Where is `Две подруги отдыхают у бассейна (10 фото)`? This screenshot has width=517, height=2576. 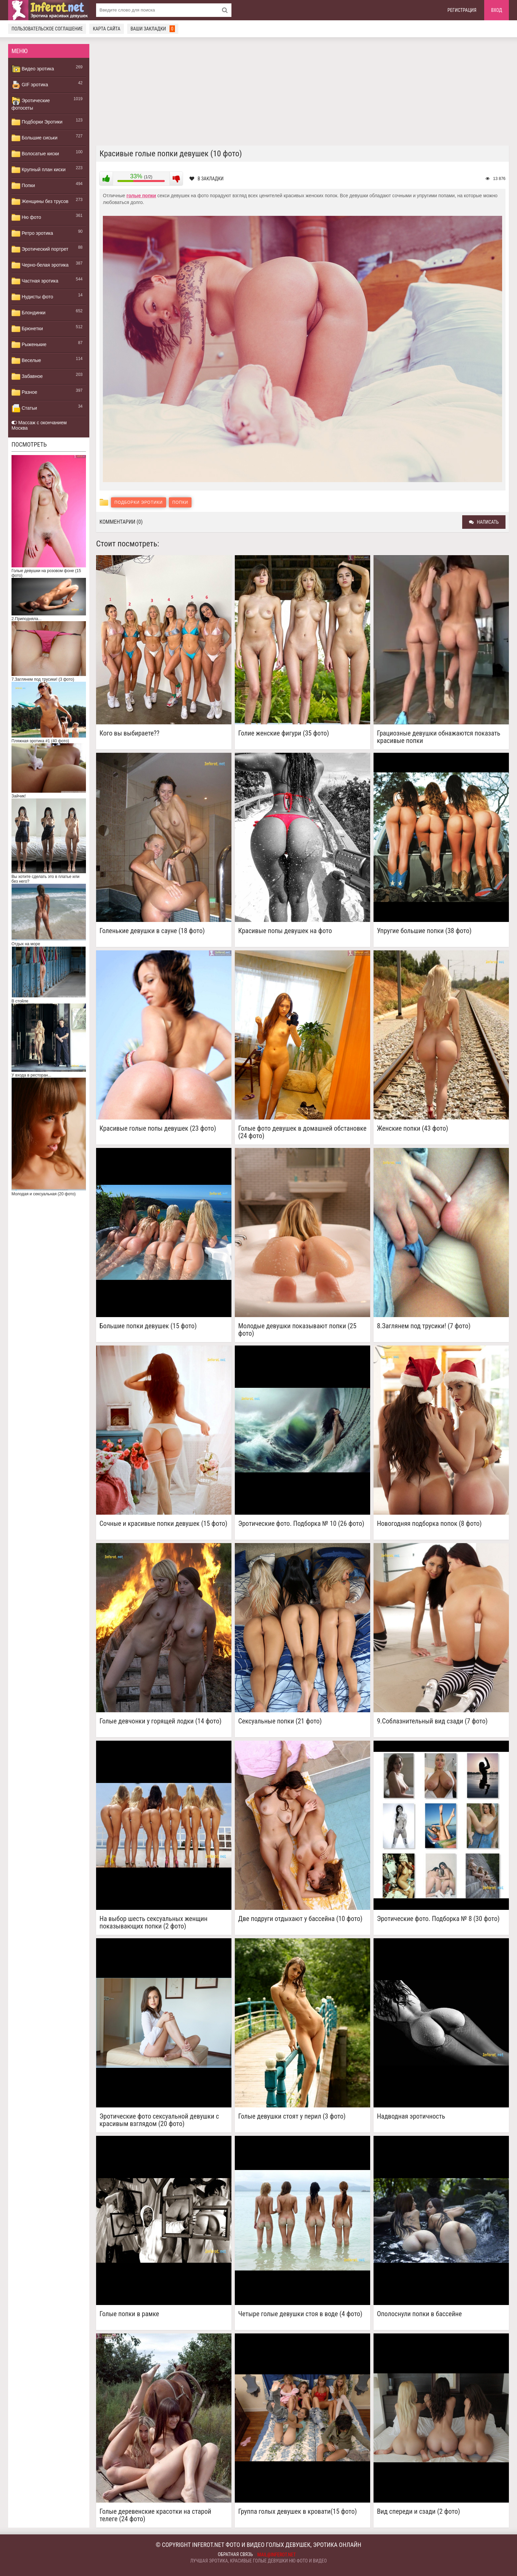 Две подруги отдыхают у бассейна (10 фото) is located at coordinates (300, 1919).